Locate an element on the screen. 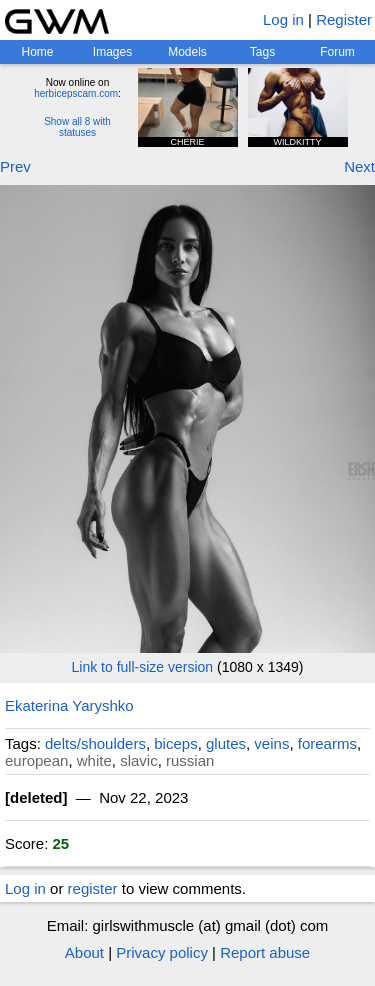 The width and height of the screenshot is (375, 986). european is located at coordinates (36, 760).